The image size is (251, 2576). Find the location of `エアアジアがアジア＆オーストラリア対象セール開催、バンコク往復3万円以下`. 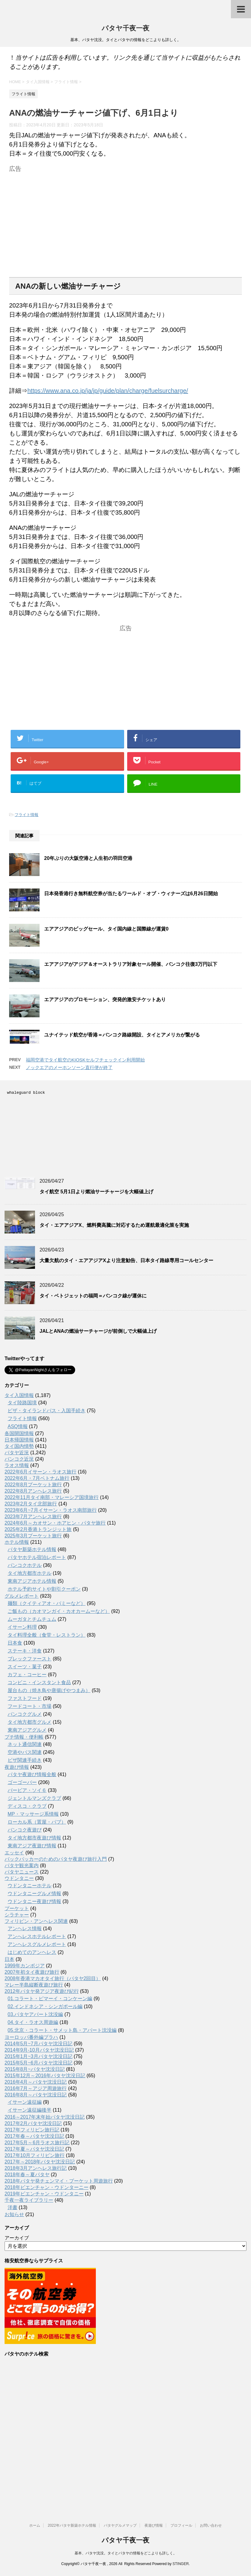

エアアジアがアジア＆オーストラリア対象セール開催、バンコク往復3万円以下 is located at coordinates (130, 964).